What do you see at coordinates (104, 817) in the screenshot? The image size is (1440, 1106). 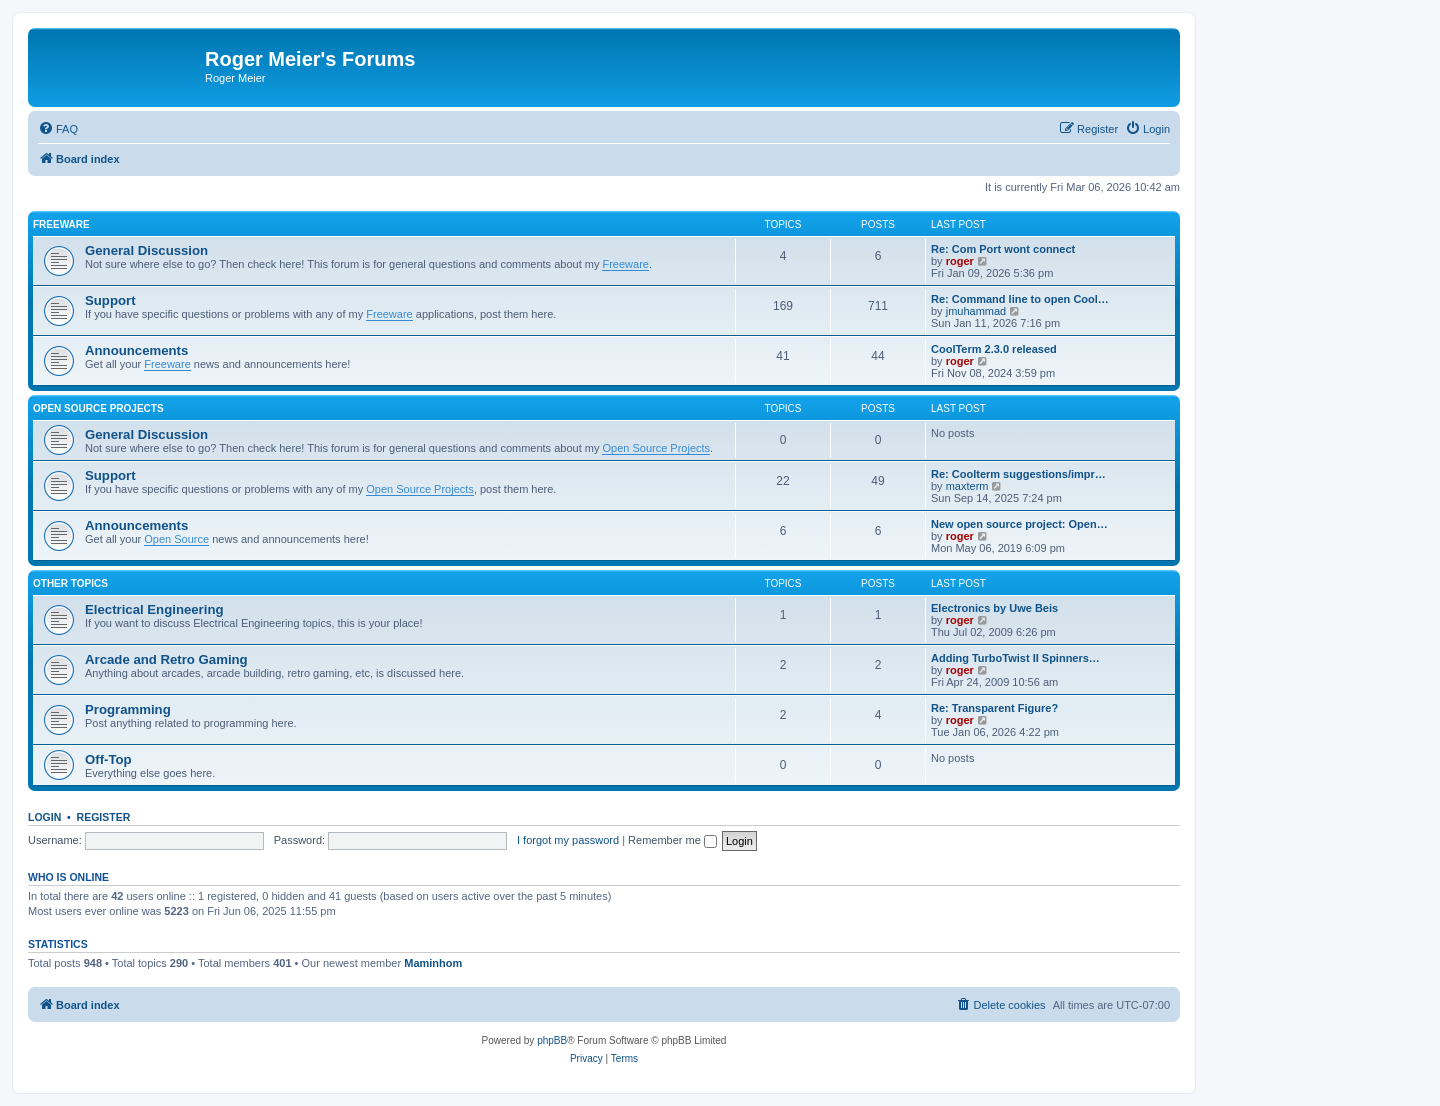 I see `Register` at bounding box center [104, 817].